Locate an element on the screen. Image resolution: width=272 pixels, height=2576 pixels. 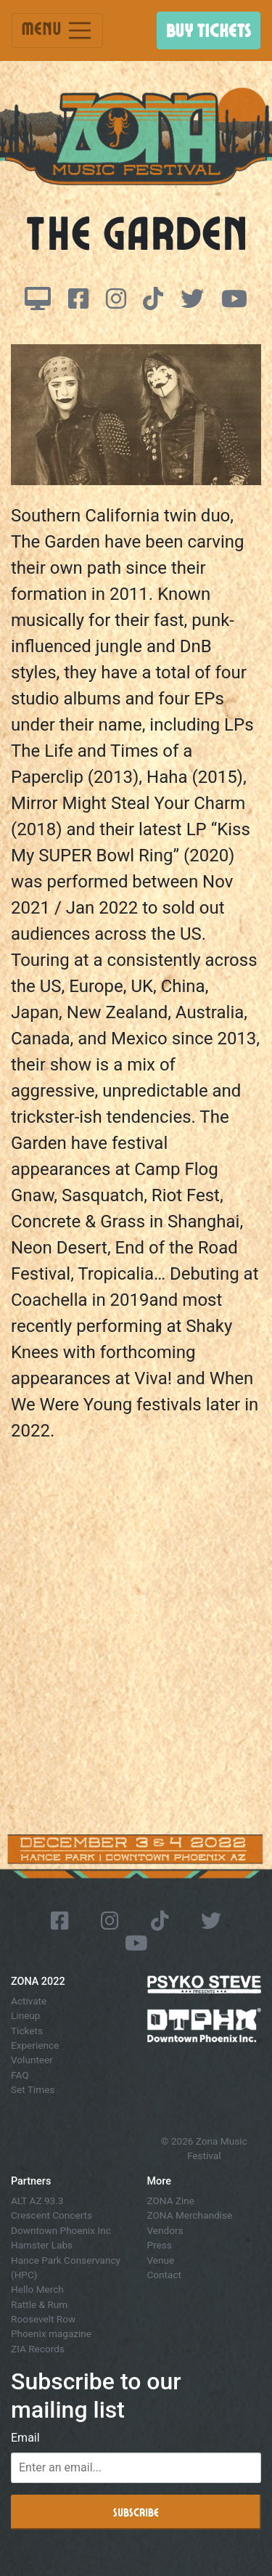
Phoenix magazine is located at coordinates (51, 2333).